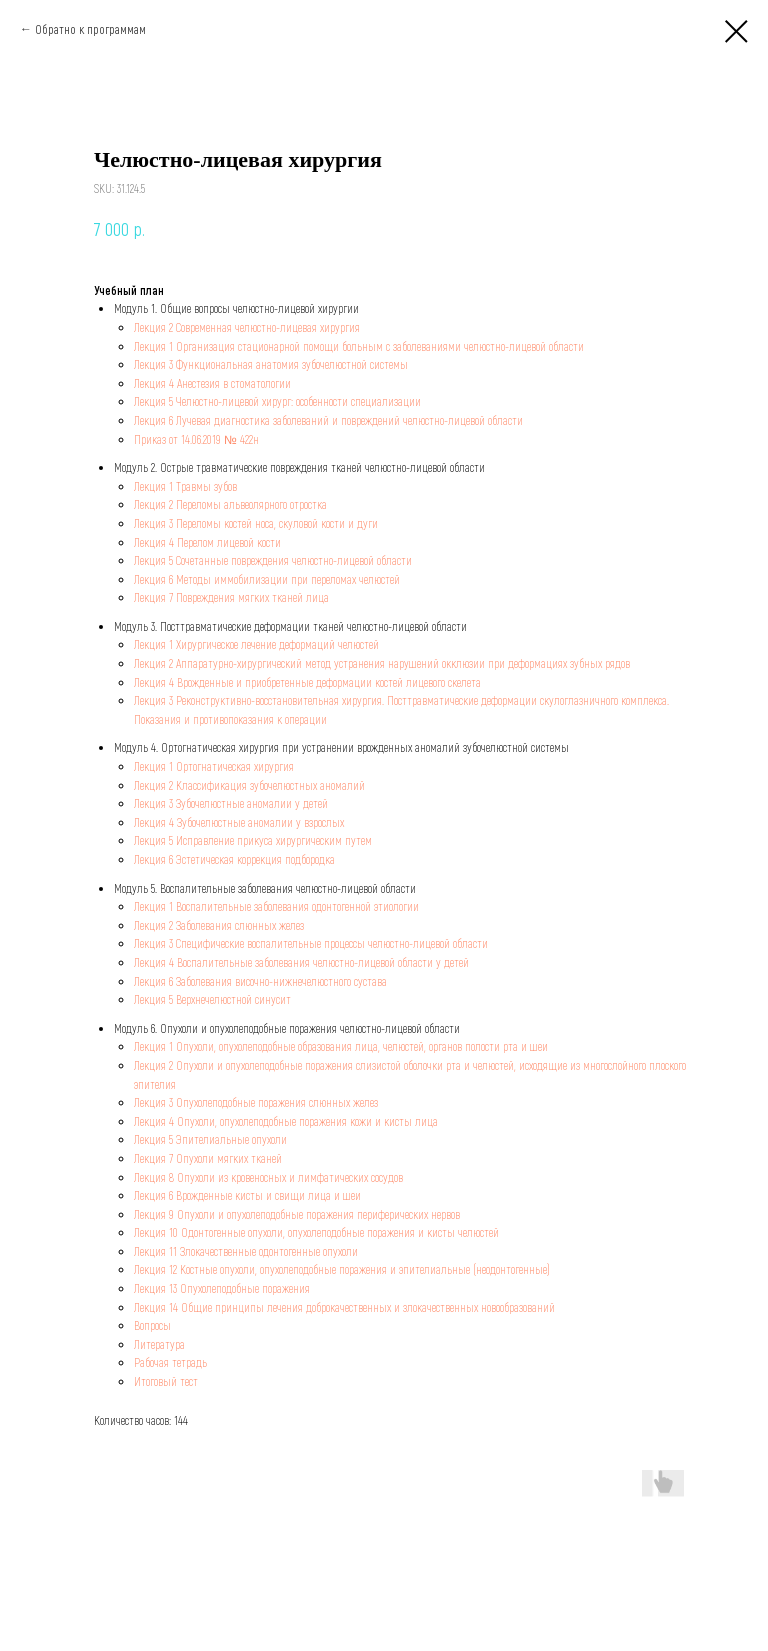 Image resolution: width=768 pixels, height=1651 pixels. What do you see at coordinates (249, 785) in the screenshot?
I see `Лекция 2 Классификация зубочелюстных аномалий` at bounding box center [249, 785].